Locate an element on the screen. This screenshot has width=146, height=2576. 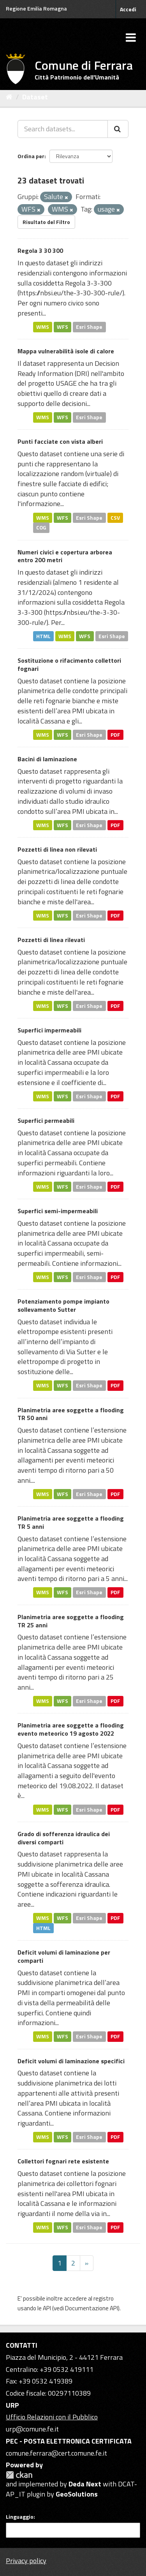
Dataset is located at coordinates (35, 97).